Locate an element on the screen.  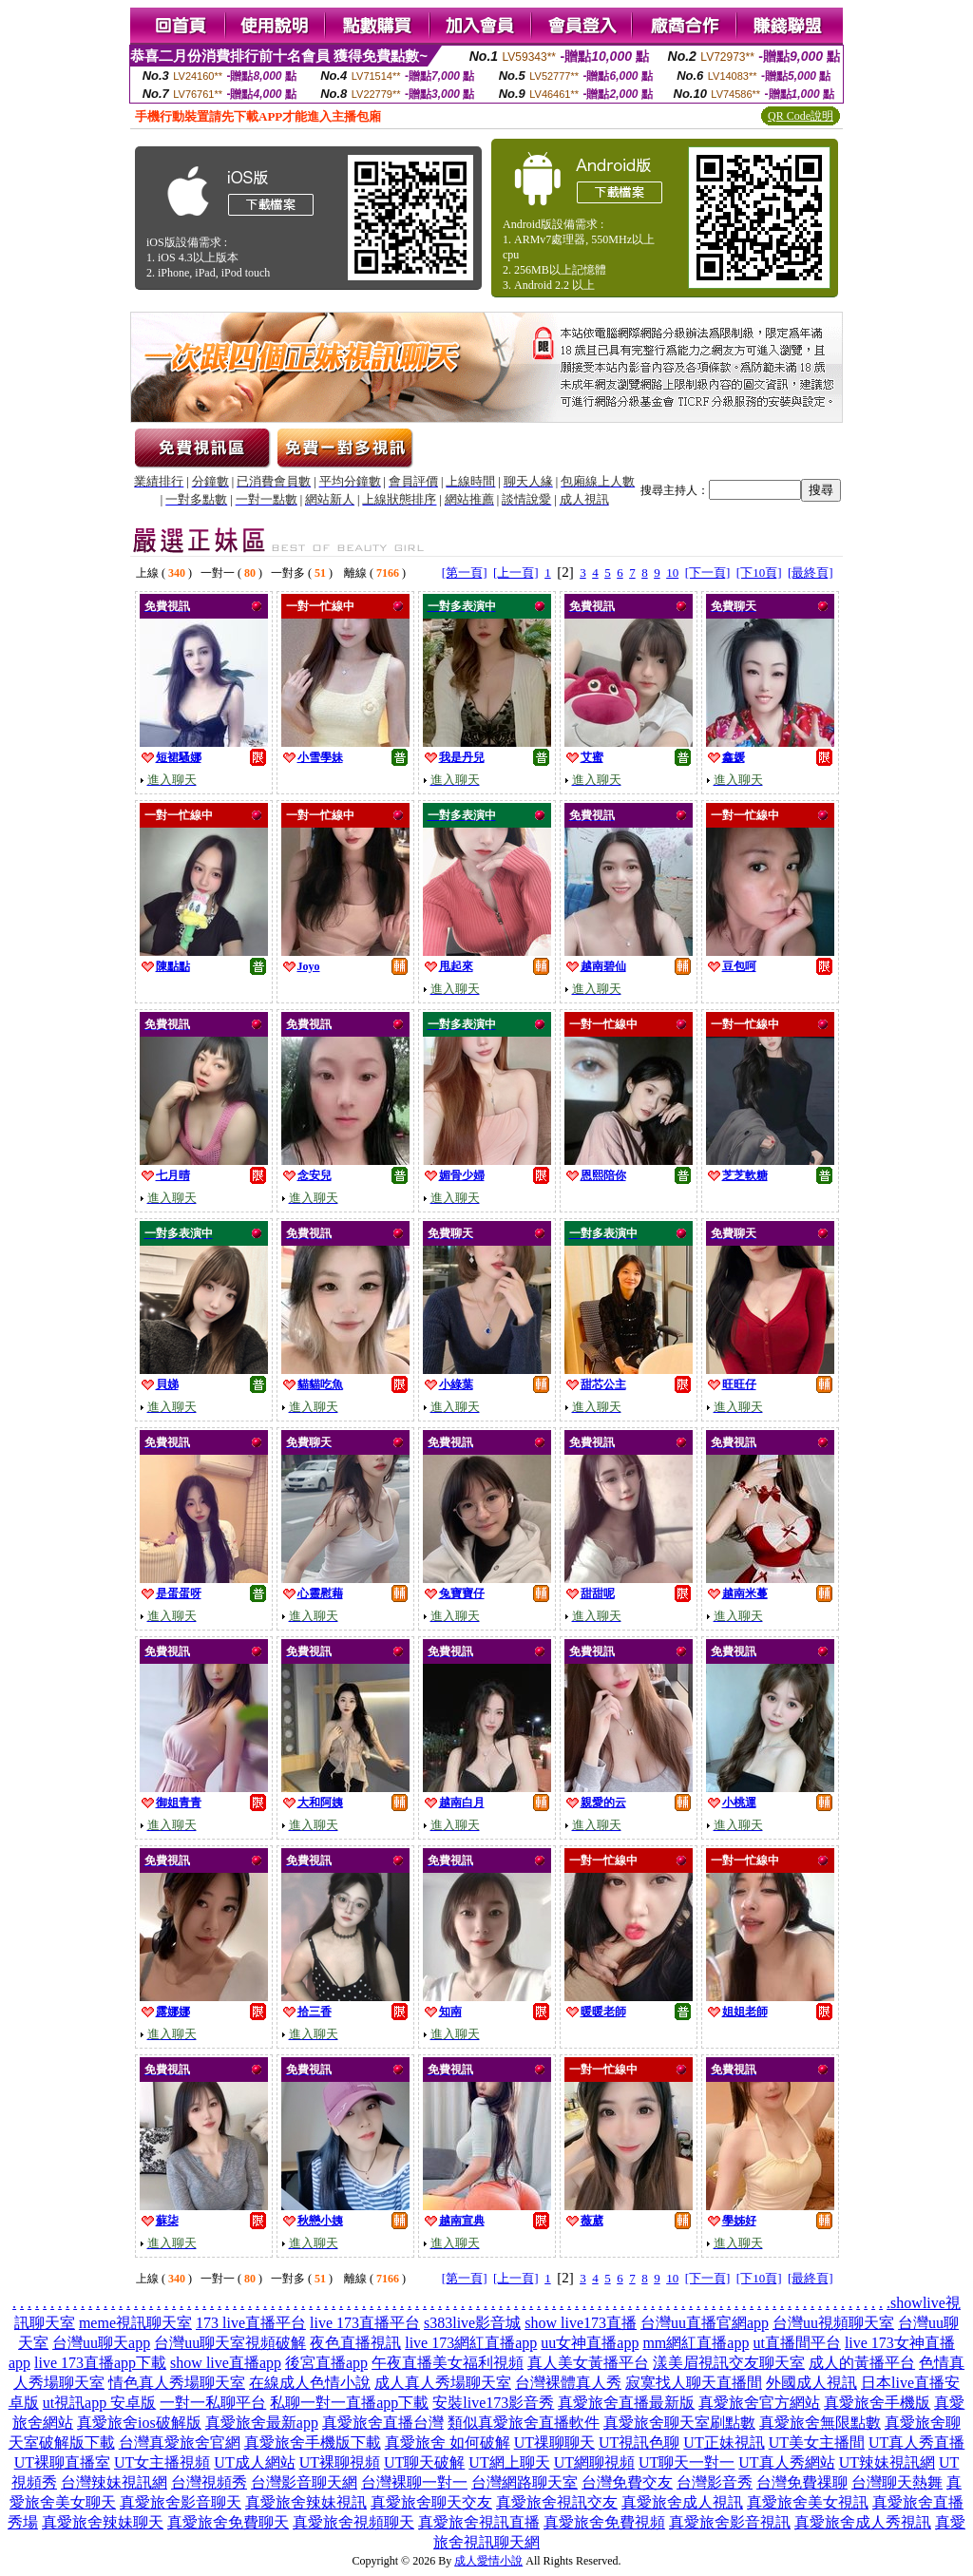
ut直播間平台 is located at coordinates (796, 2343).